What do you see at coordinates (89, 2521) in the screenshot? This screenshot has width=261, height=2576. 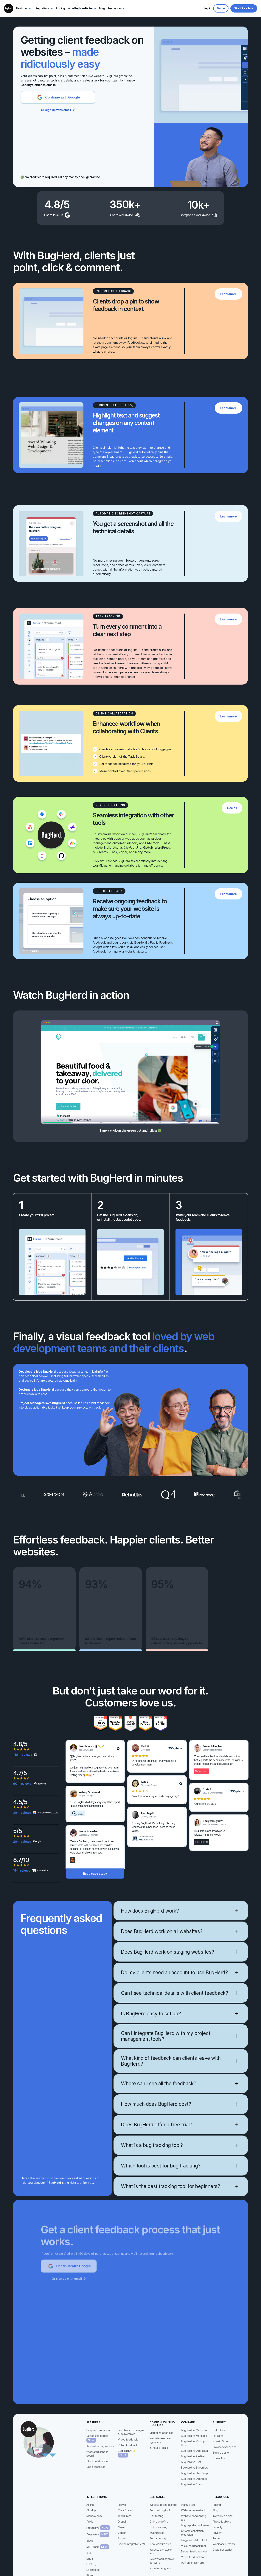 I see `Trello` at bounding box center [89, 2521].